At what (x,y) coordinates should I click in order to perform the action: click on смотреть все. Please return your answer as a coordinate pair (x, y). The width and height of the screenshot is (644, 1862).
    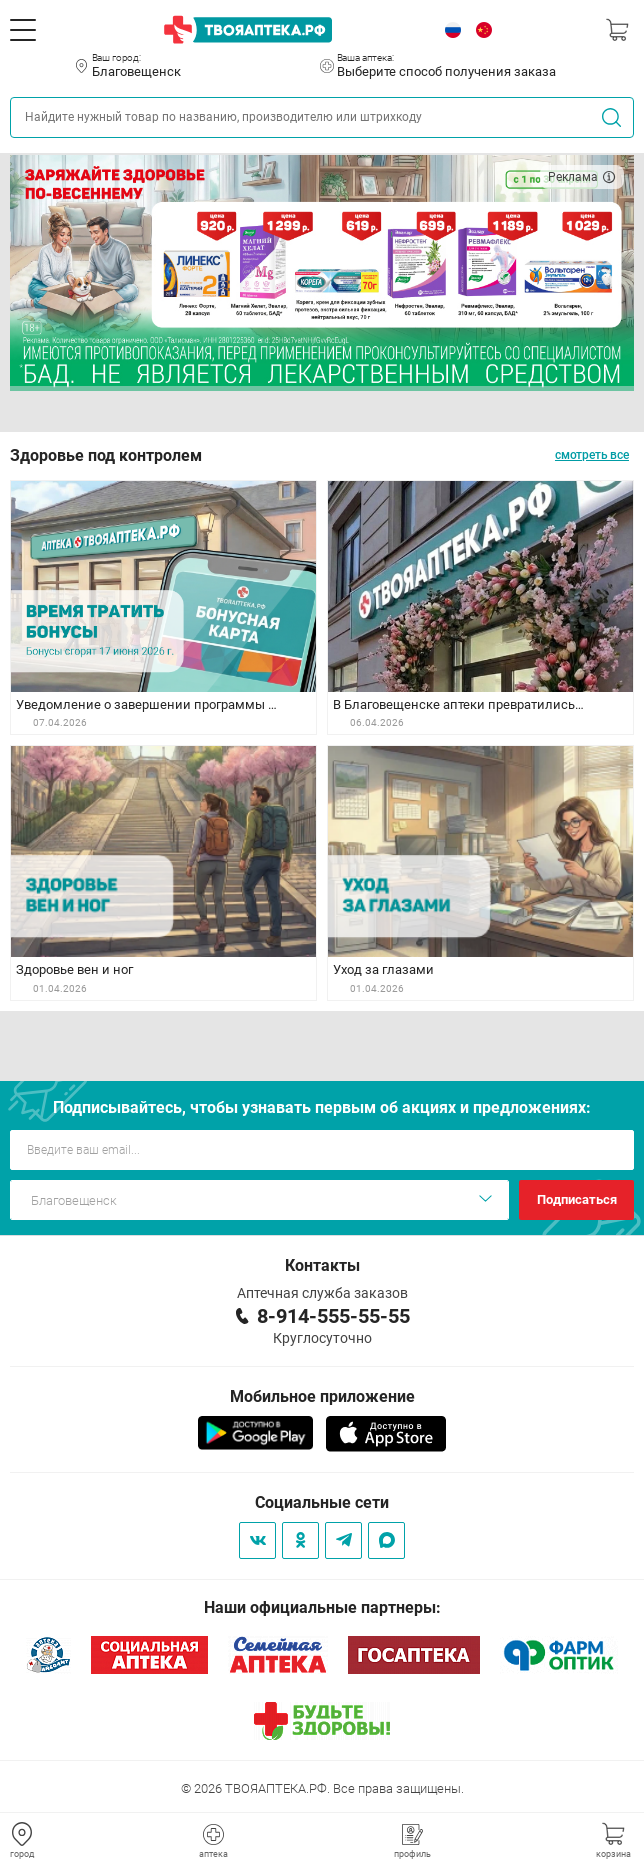
    Looking at the image, I should click on (592, 455).